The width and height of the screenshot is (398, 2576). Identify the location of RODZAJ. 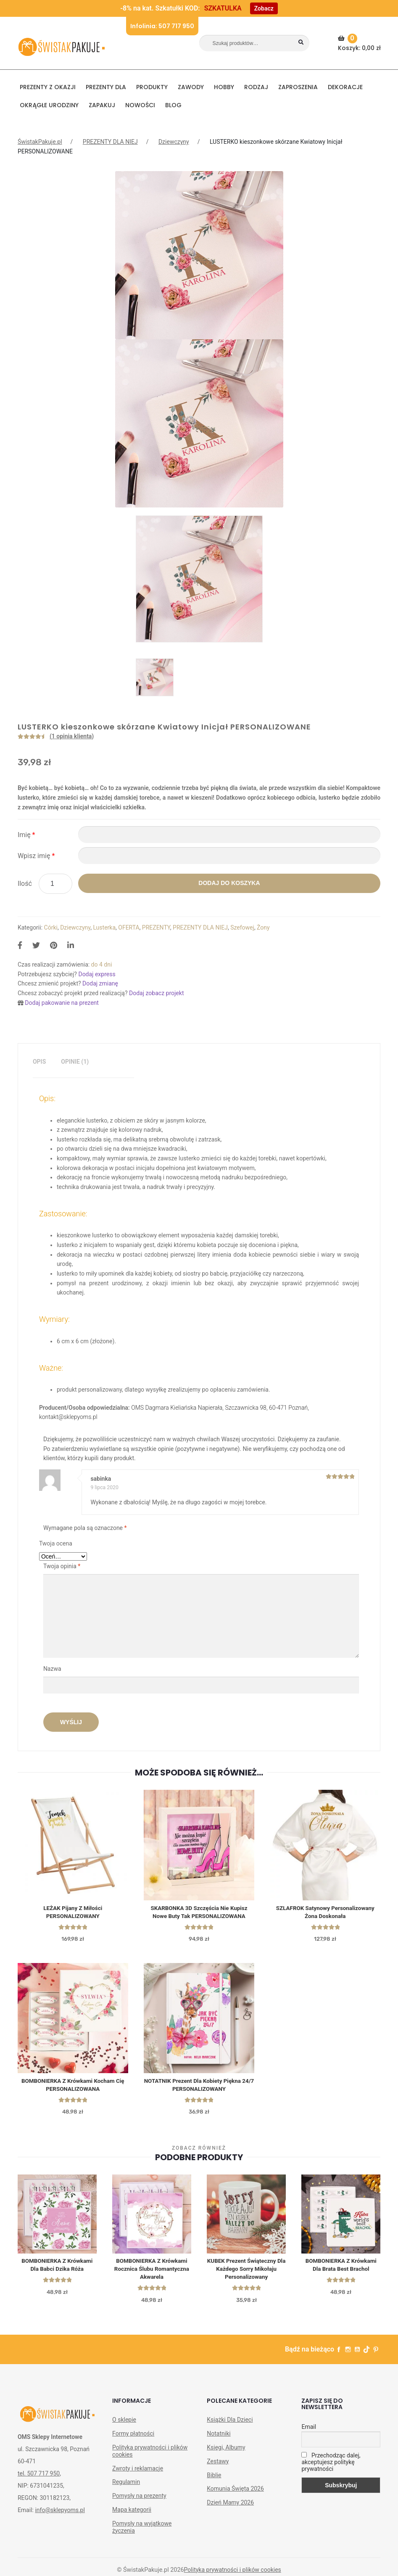
(256, 87).